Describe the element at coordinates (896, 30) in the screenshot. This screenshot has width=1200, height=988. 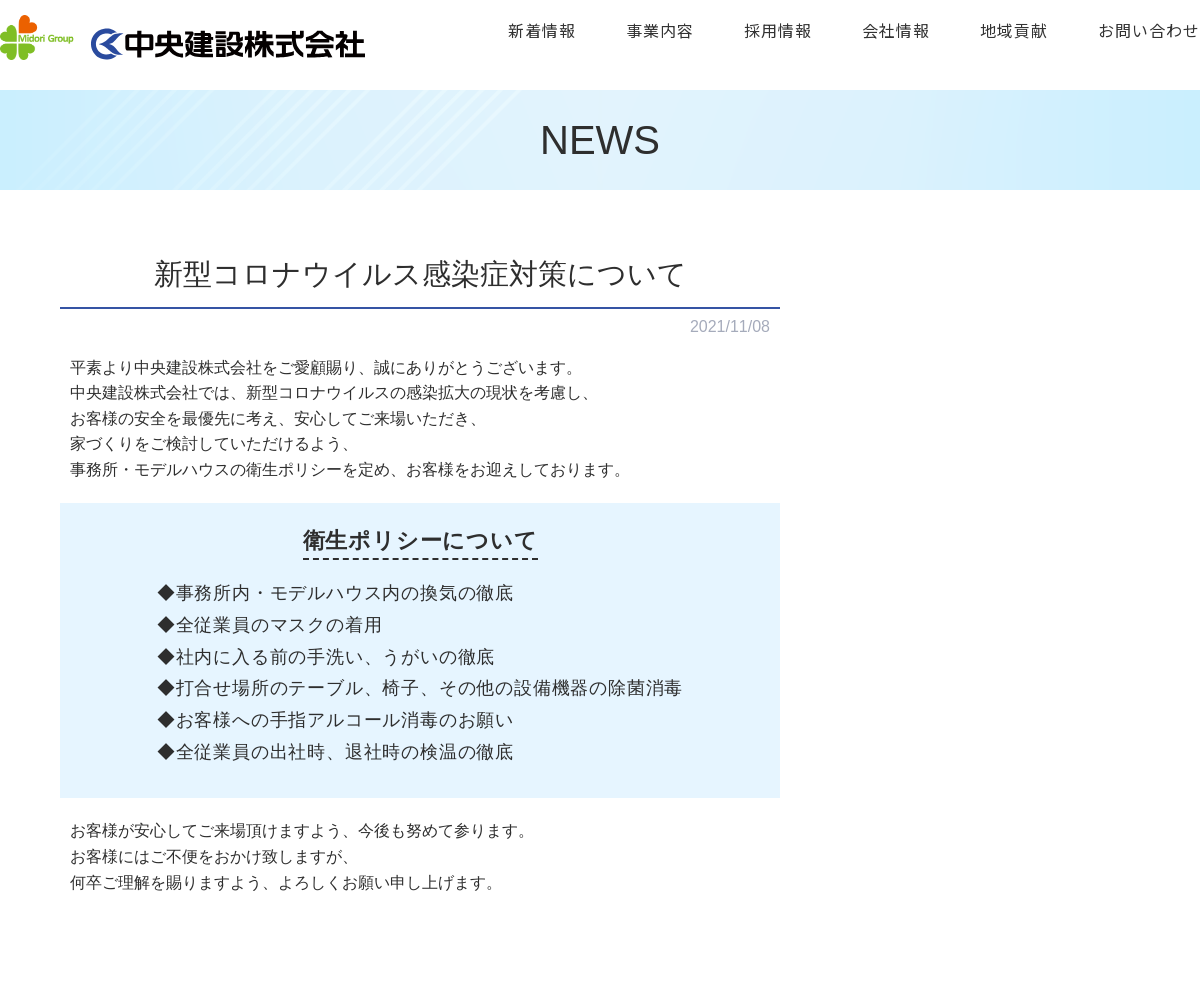
I see `会社情報` at that location.